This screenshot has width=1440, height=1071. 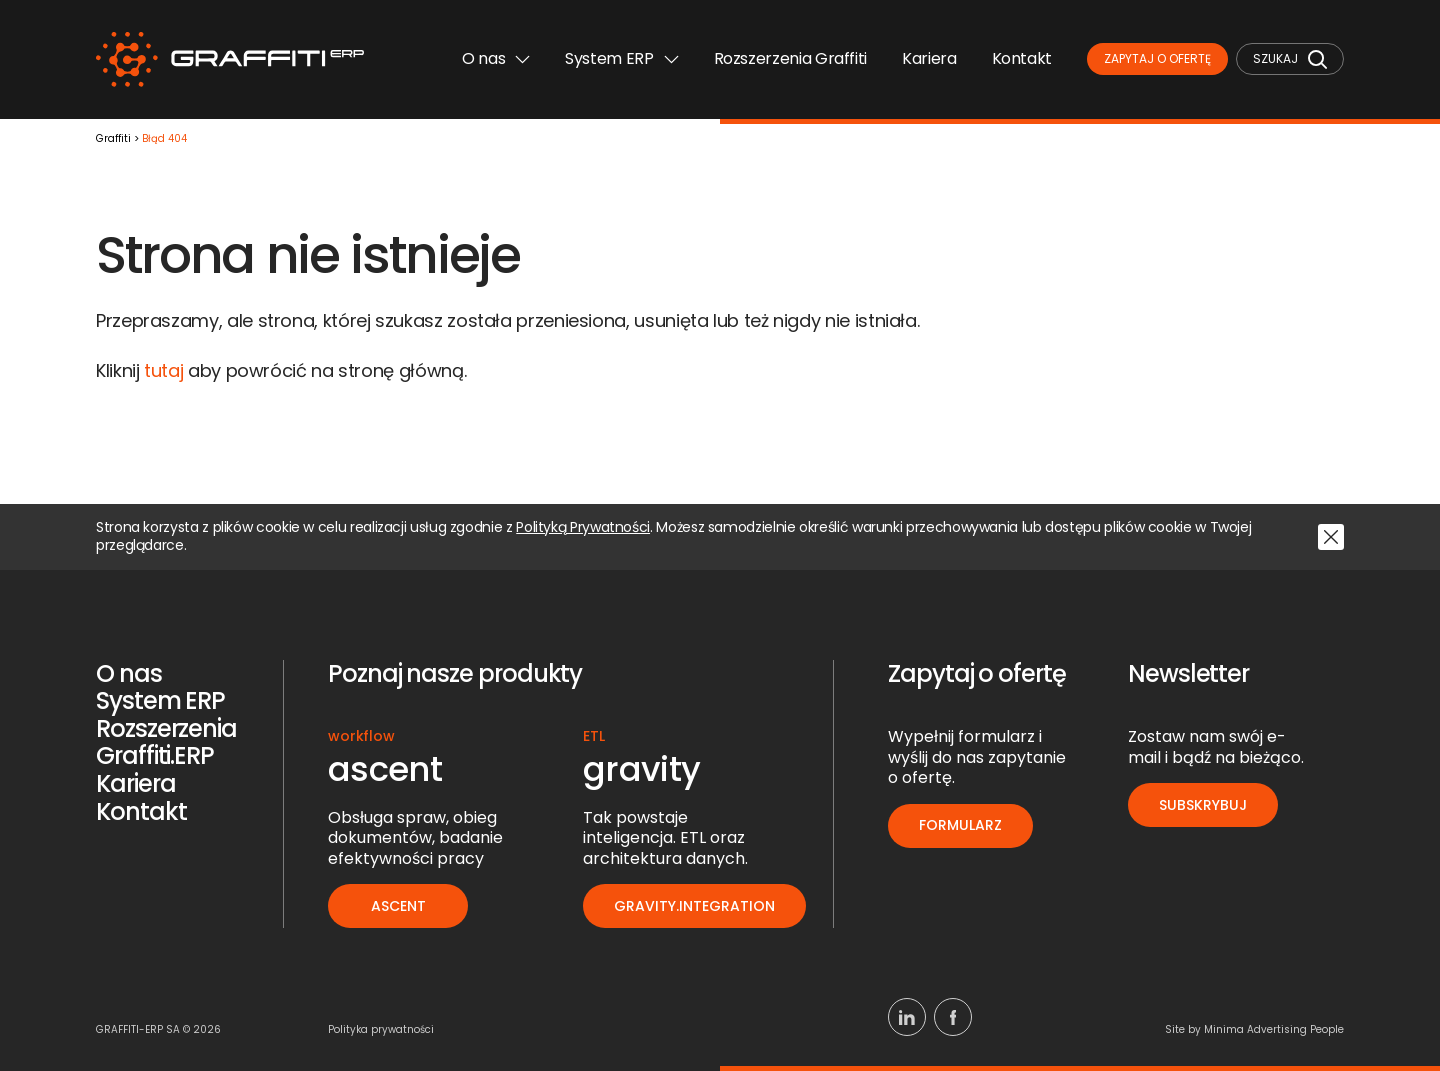 I want to click on Graffiti, so click(x=113, y=139).